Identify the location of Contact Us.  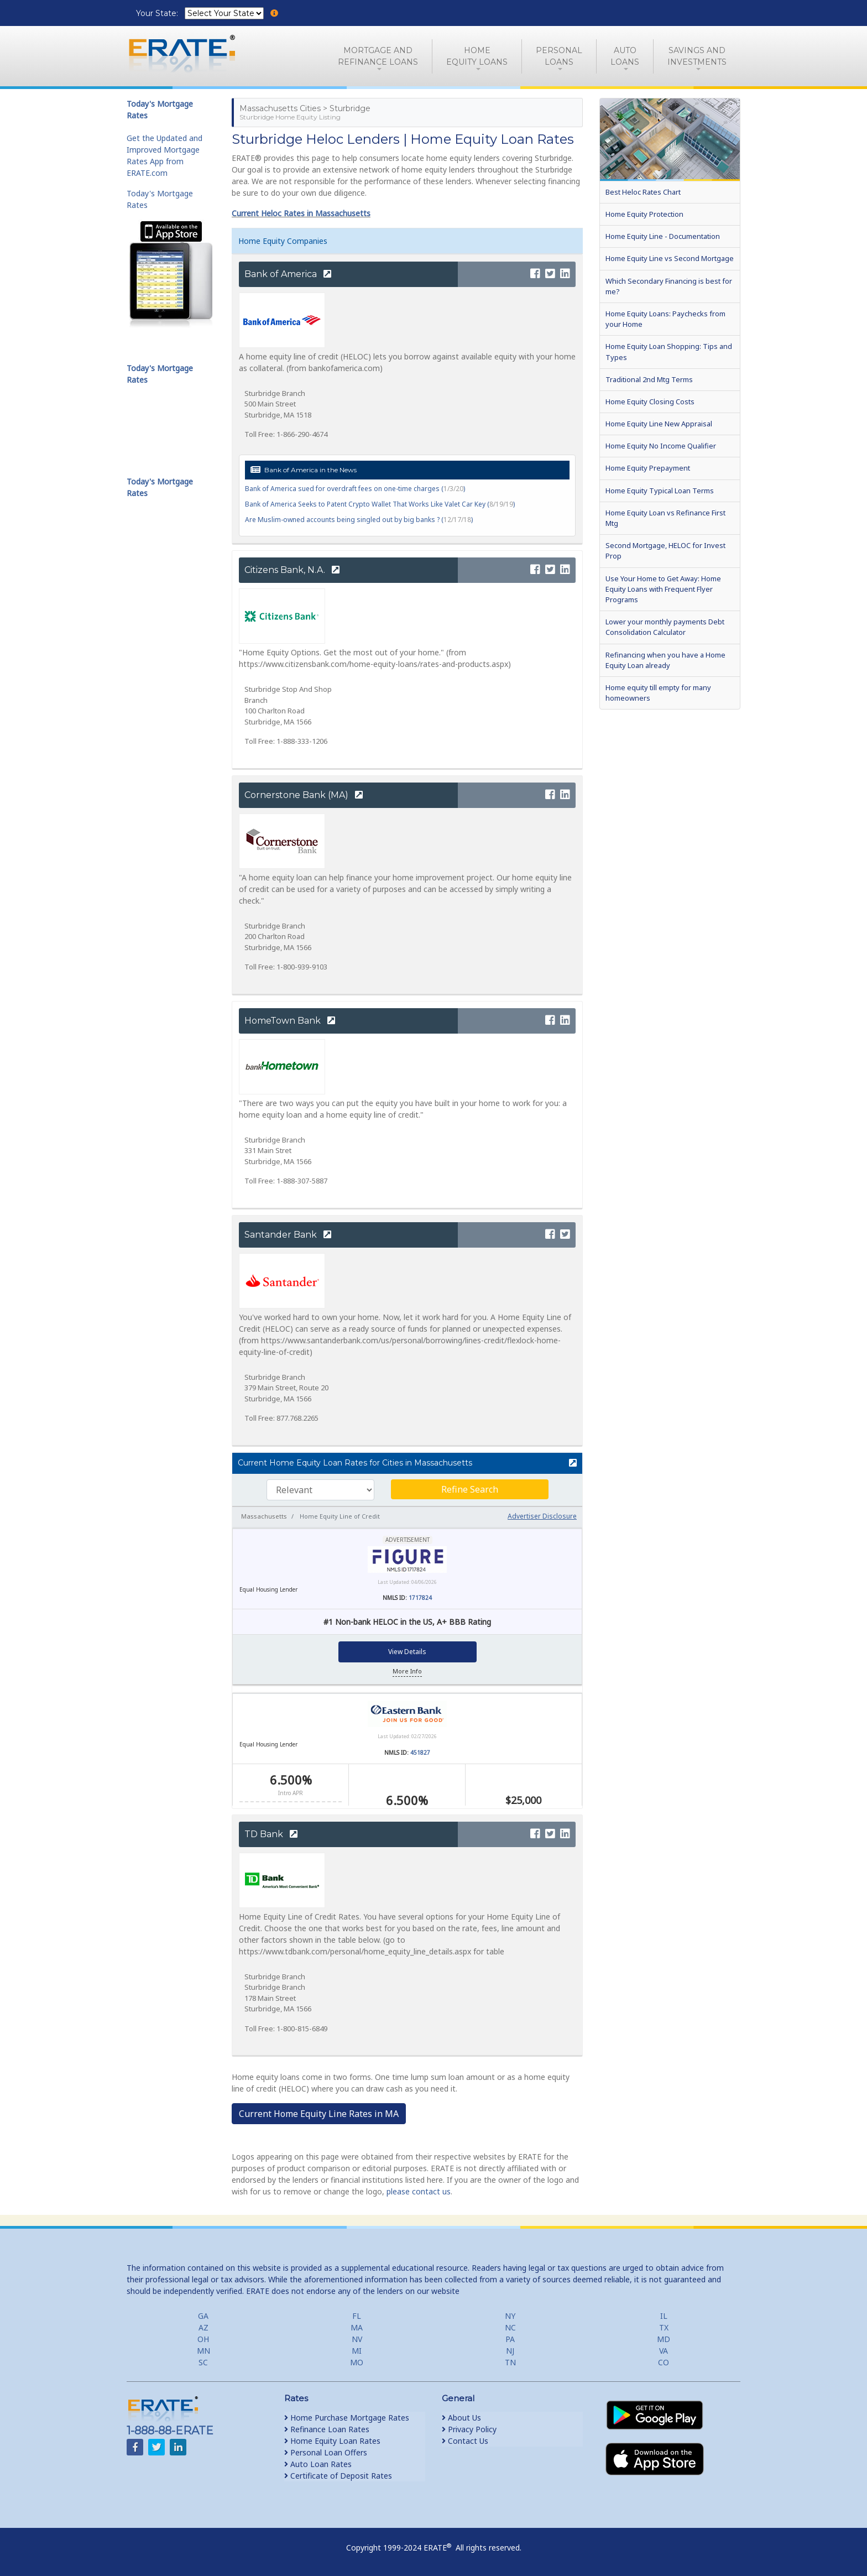
(465, 2441).